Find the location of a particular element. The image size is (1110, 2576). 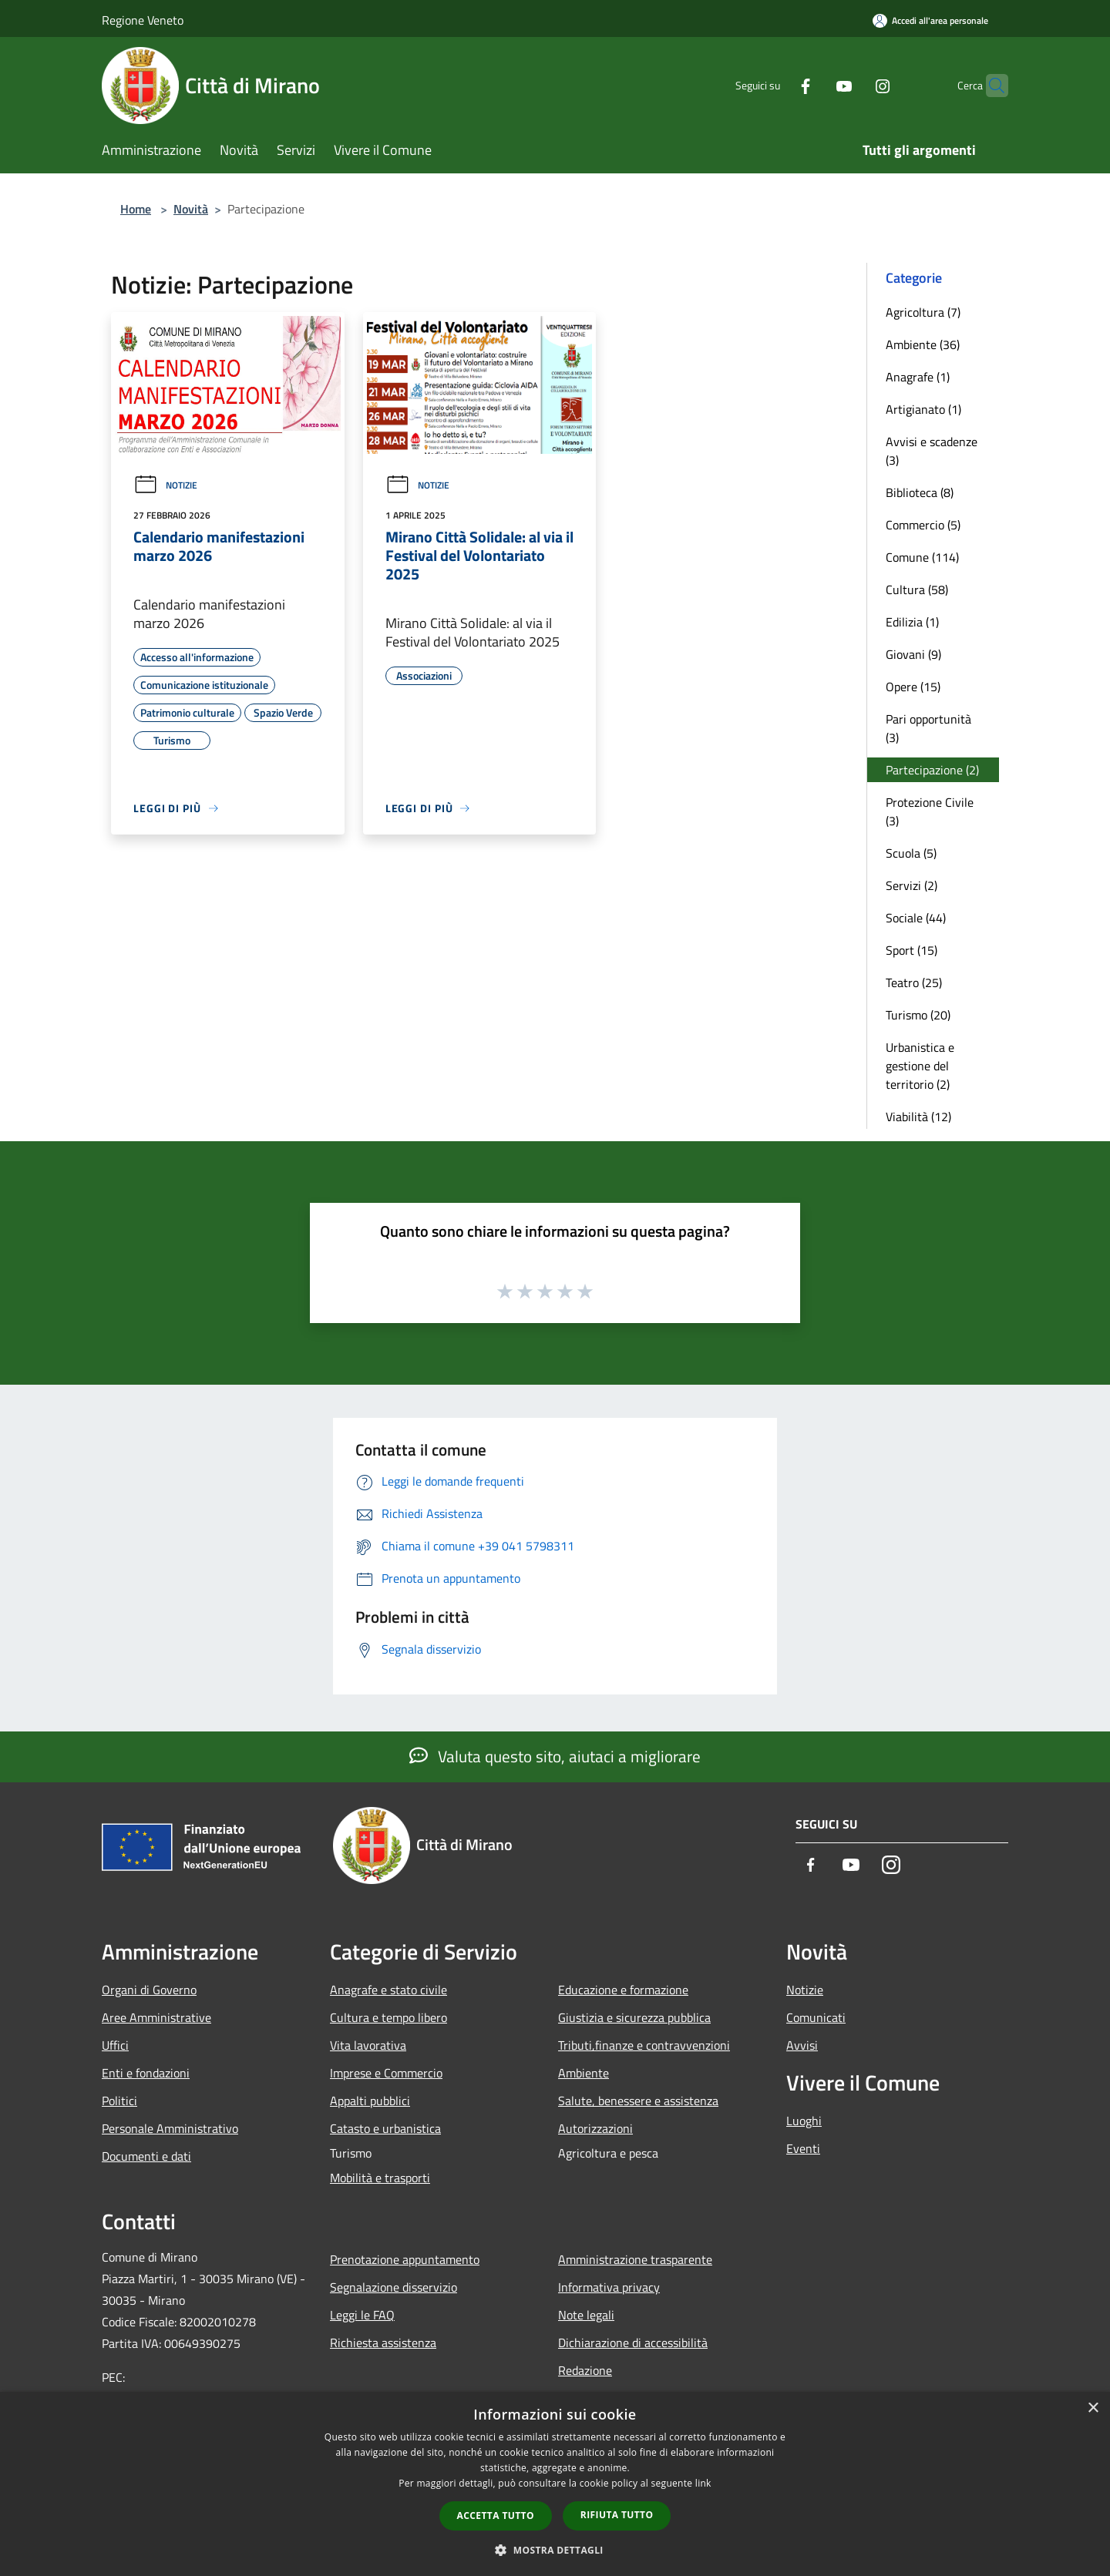

Eventi is located at coordinates (803, 2148).